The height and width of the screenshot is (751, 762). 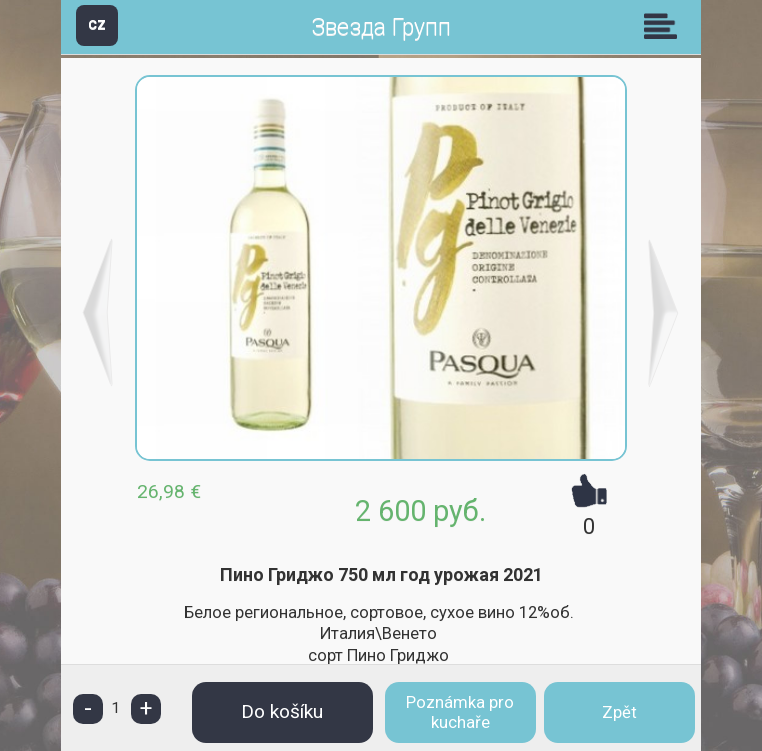 What do you see at coordinates (282, 711) in the screenshot?
I see `Do košíku` at bounding box center [282, 711].